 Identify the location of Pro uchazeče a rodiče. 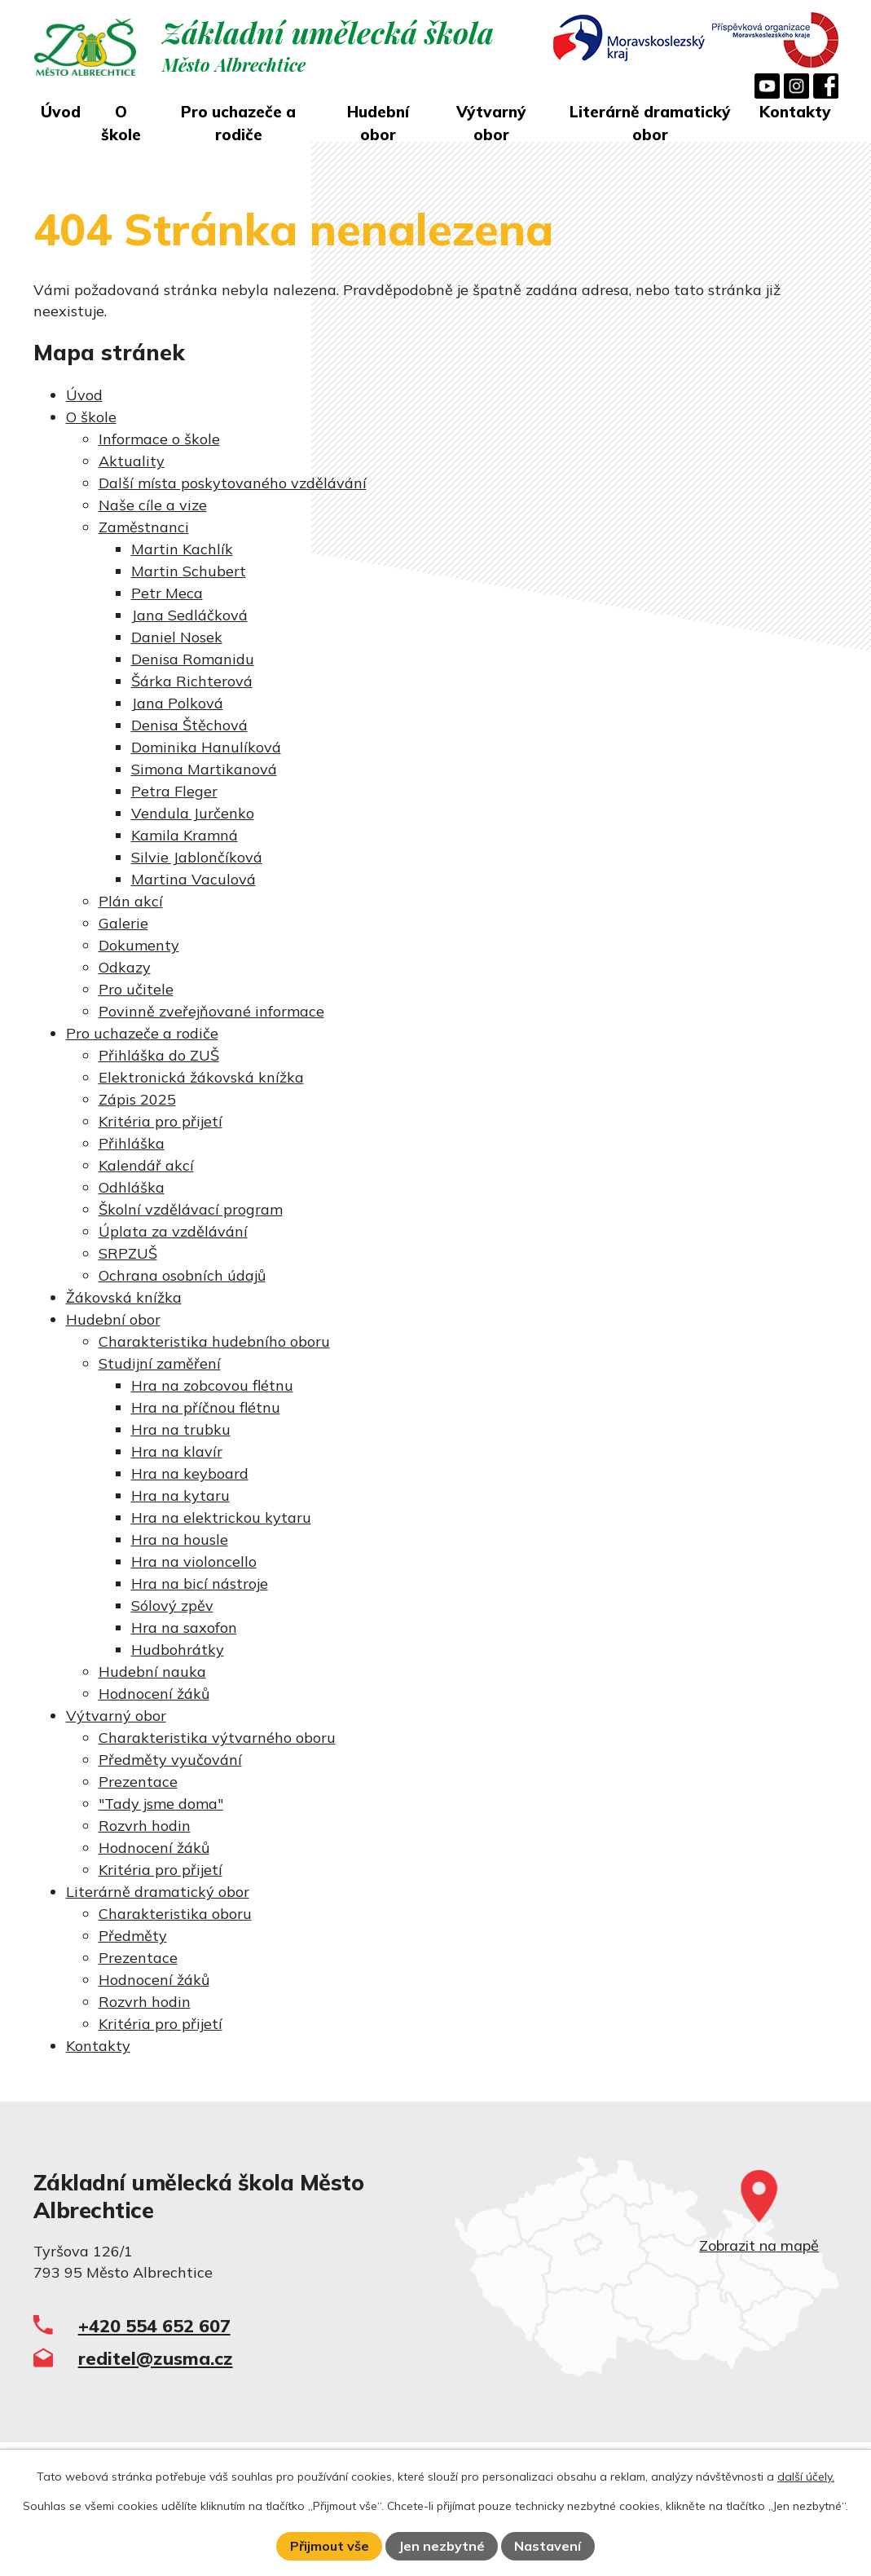
(238, 123).